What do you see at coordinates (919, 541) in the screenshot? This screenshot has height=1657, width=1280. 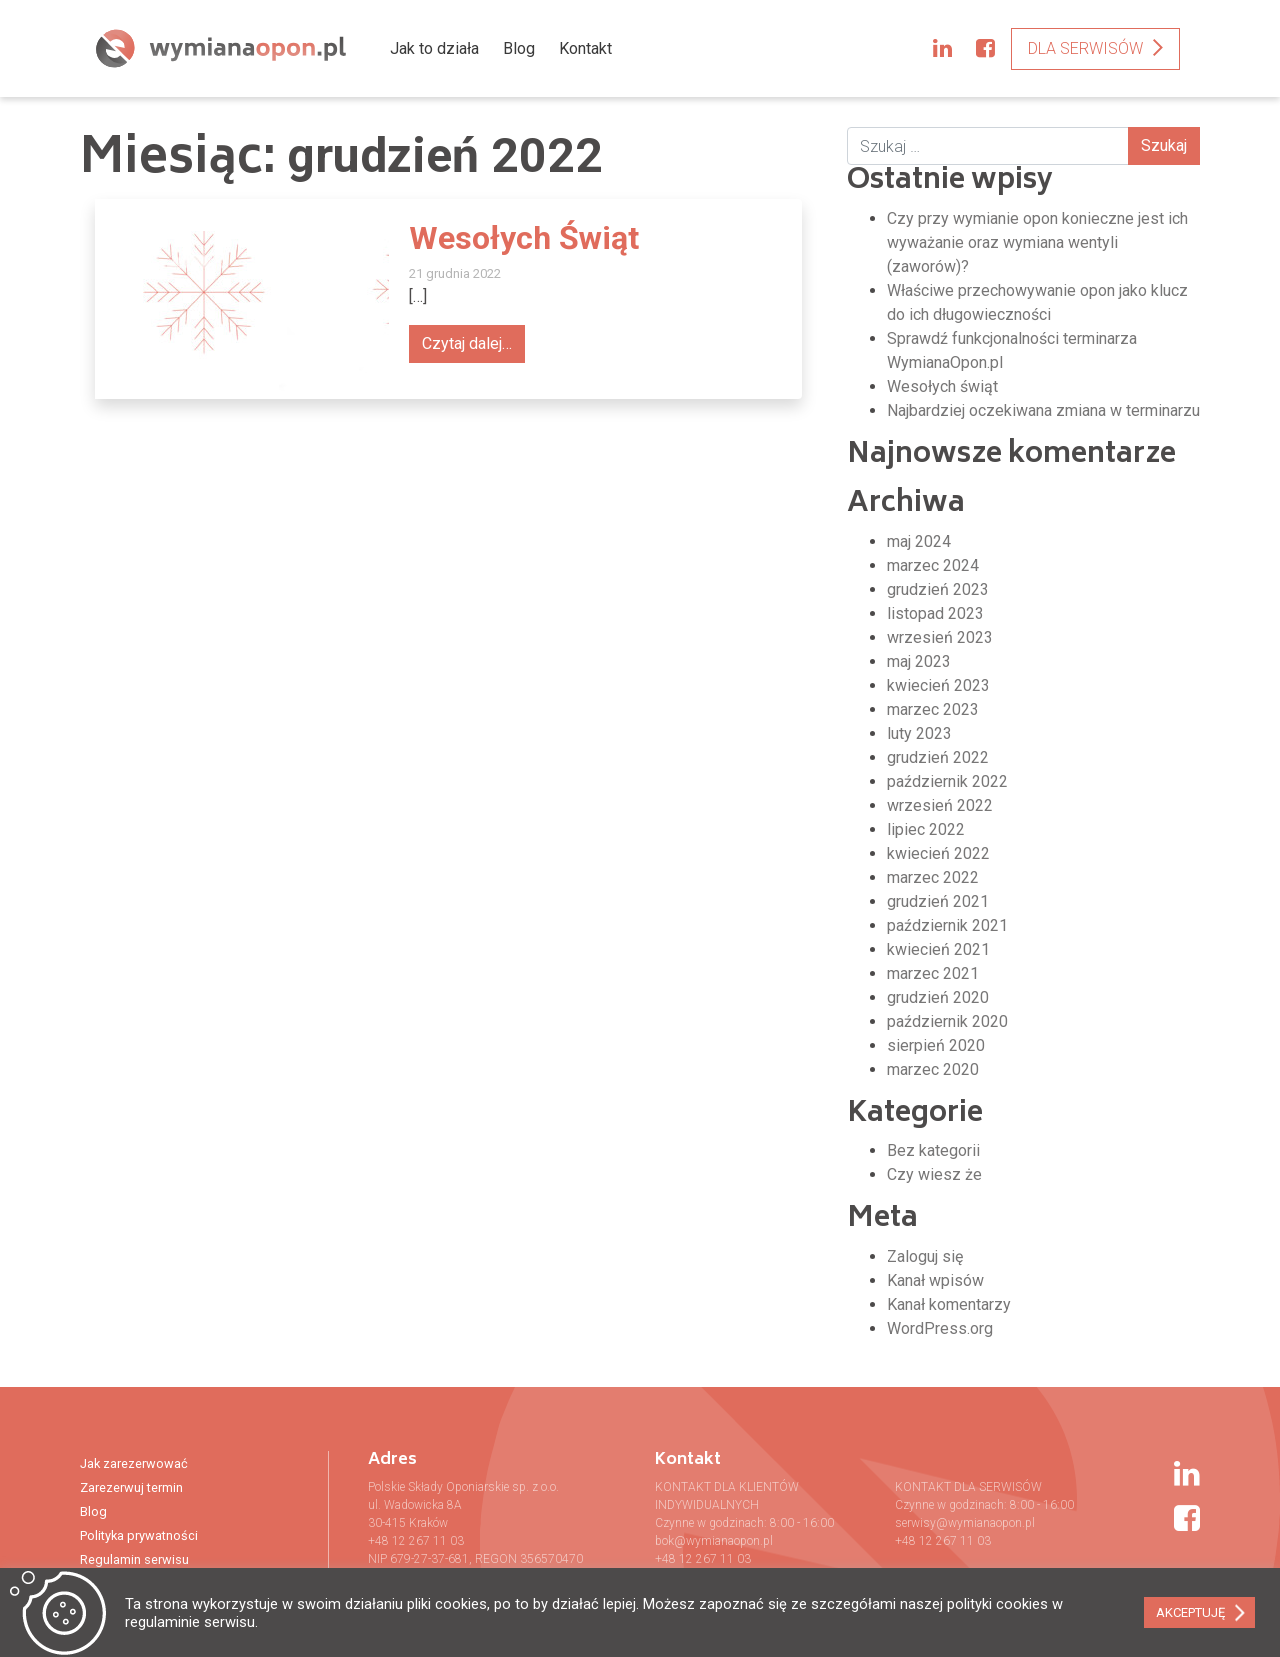 I see `maj 2024` at bounding box center [919, 541].